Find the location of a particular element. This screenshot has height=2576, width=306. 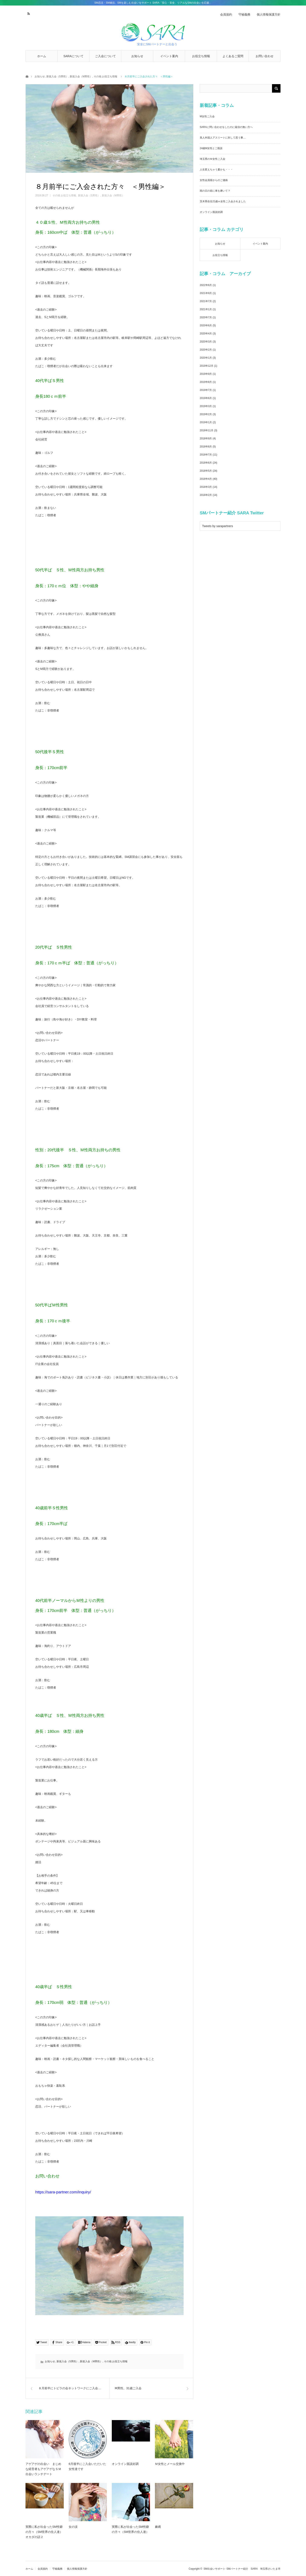

女性会員様からのご連絡 is located at coordinates (214, 180).